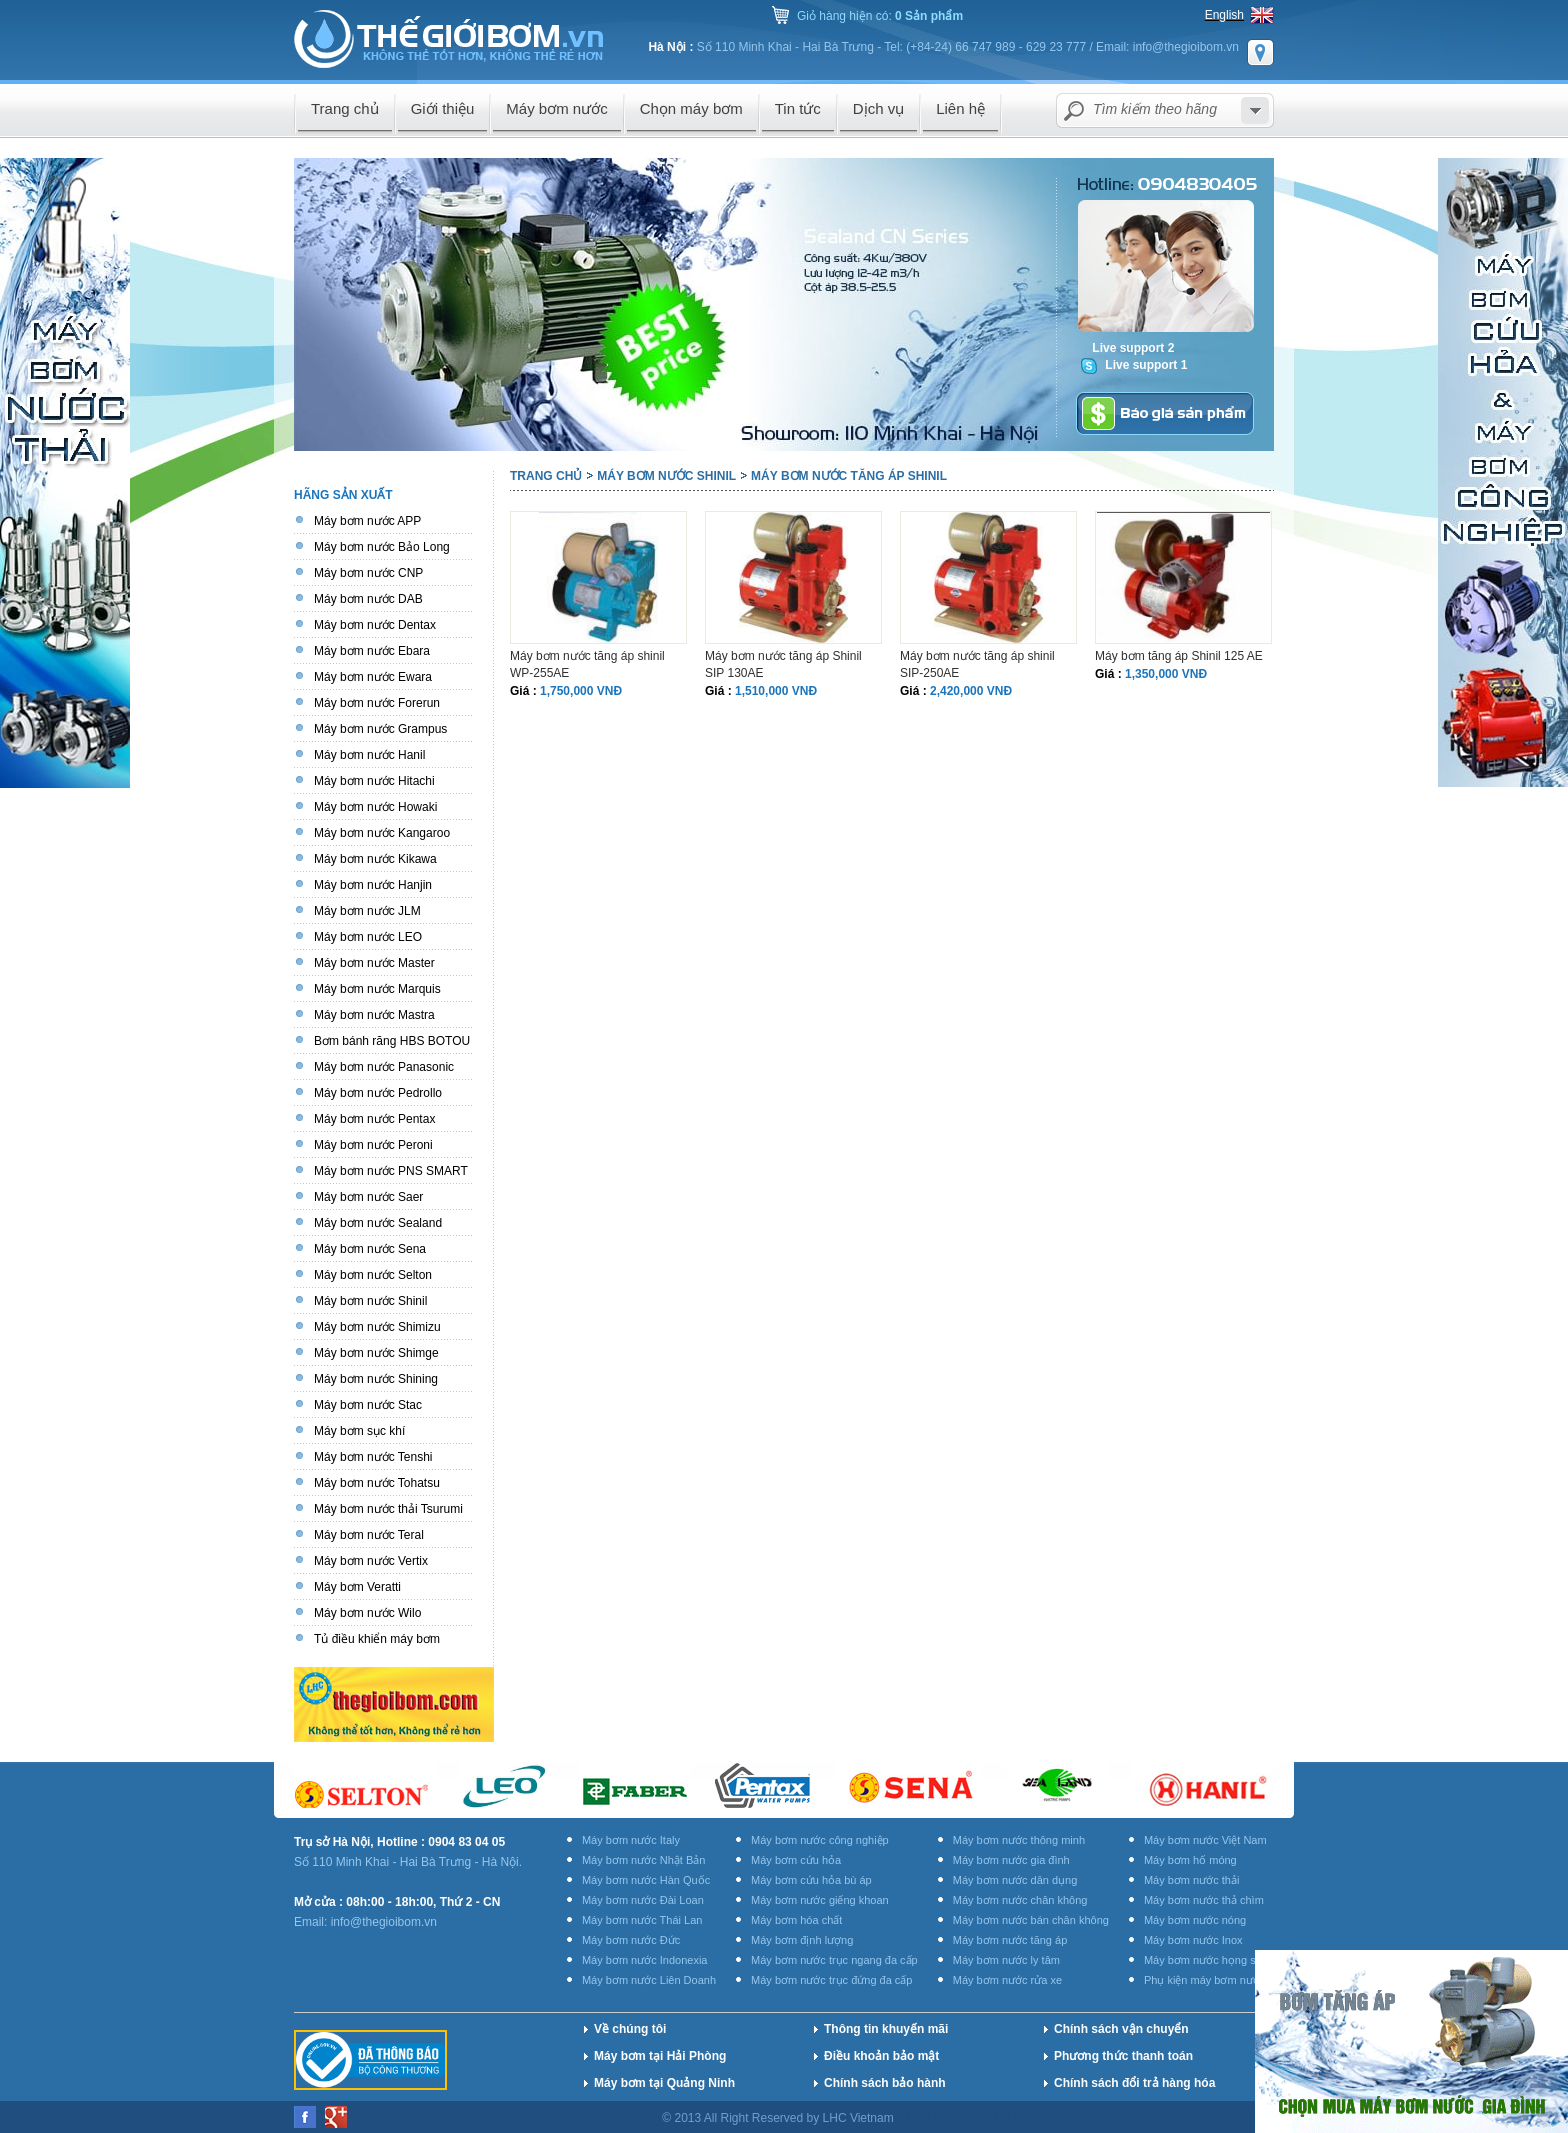  What do you see at coordinates (820, 1900) in the screenshot?
I see `Máy bơm nước giếng khoan` at bounding box center [820, 1900].